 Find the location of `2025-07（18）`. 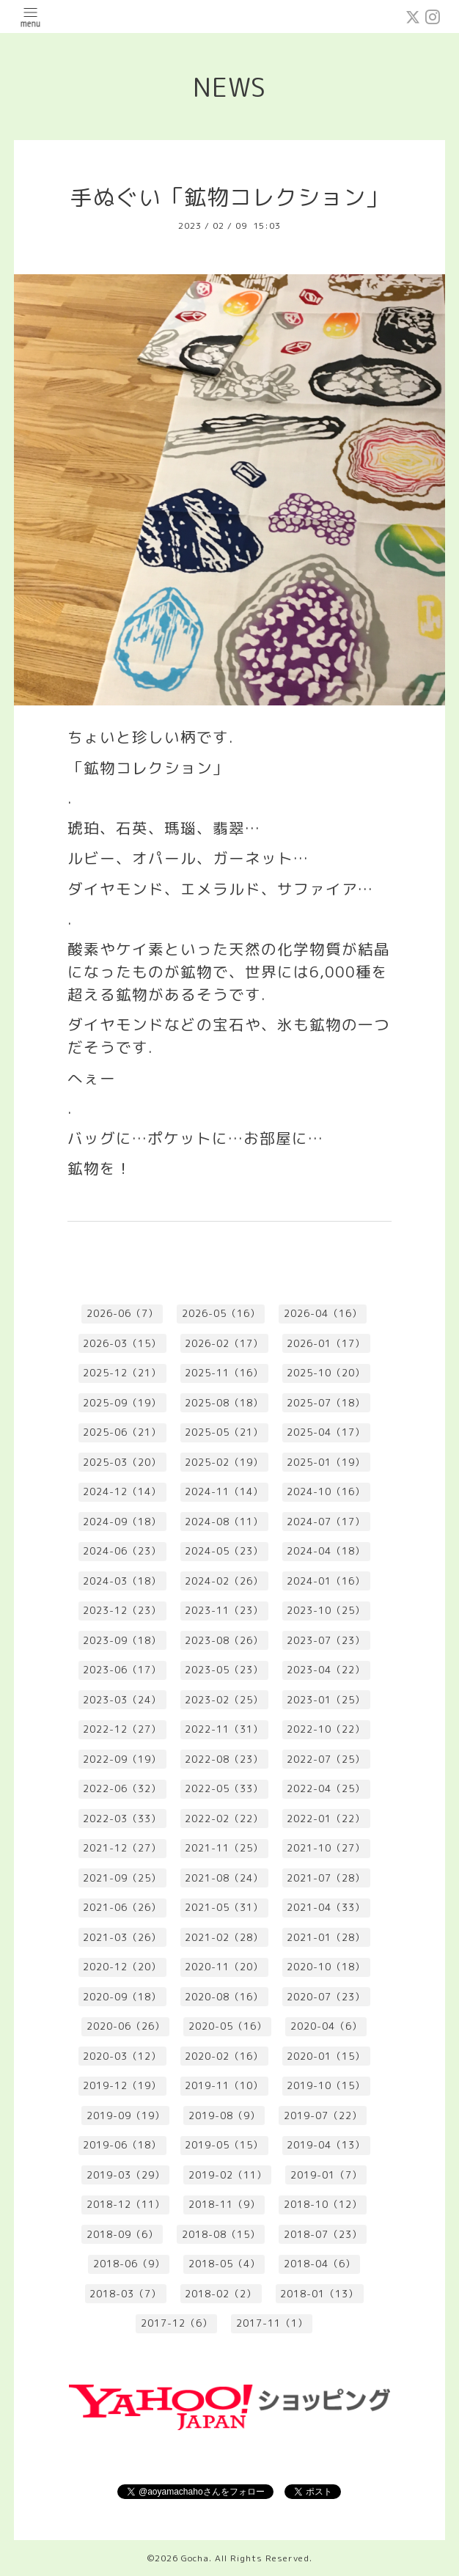

2025-07（18） is located at coordinates (326, 1402).